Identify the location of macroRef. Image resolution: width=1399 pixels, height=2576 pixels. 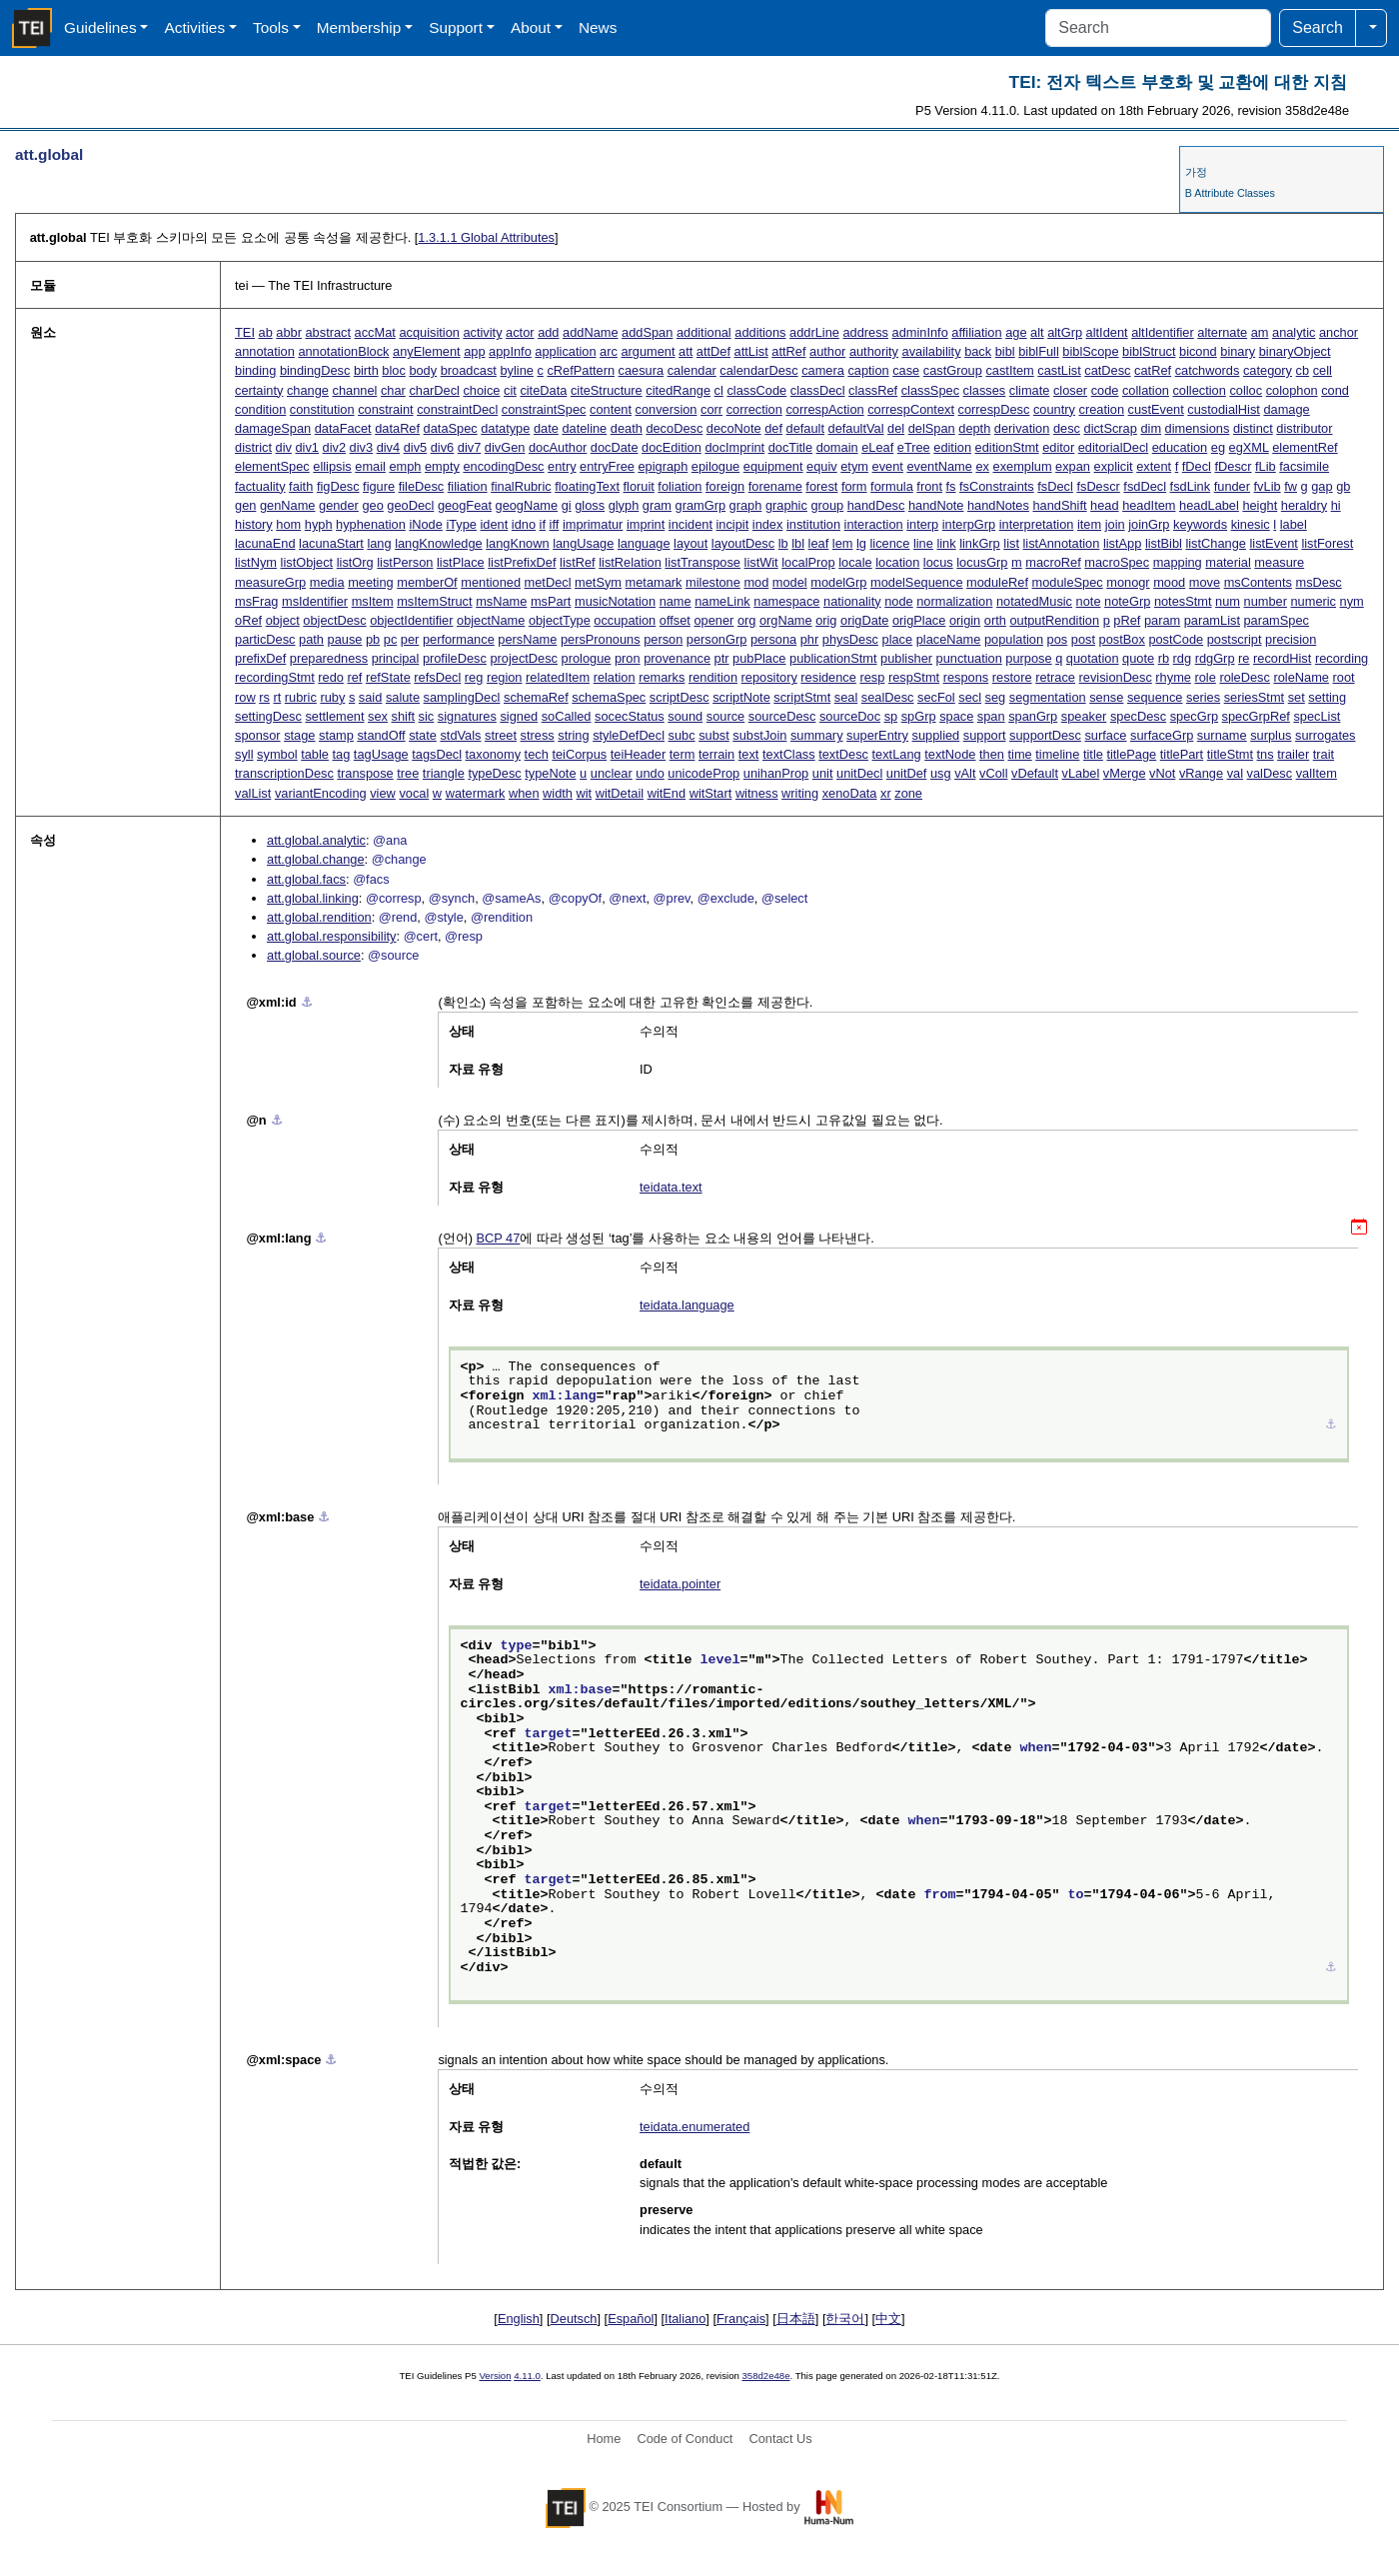
(1052, 562).